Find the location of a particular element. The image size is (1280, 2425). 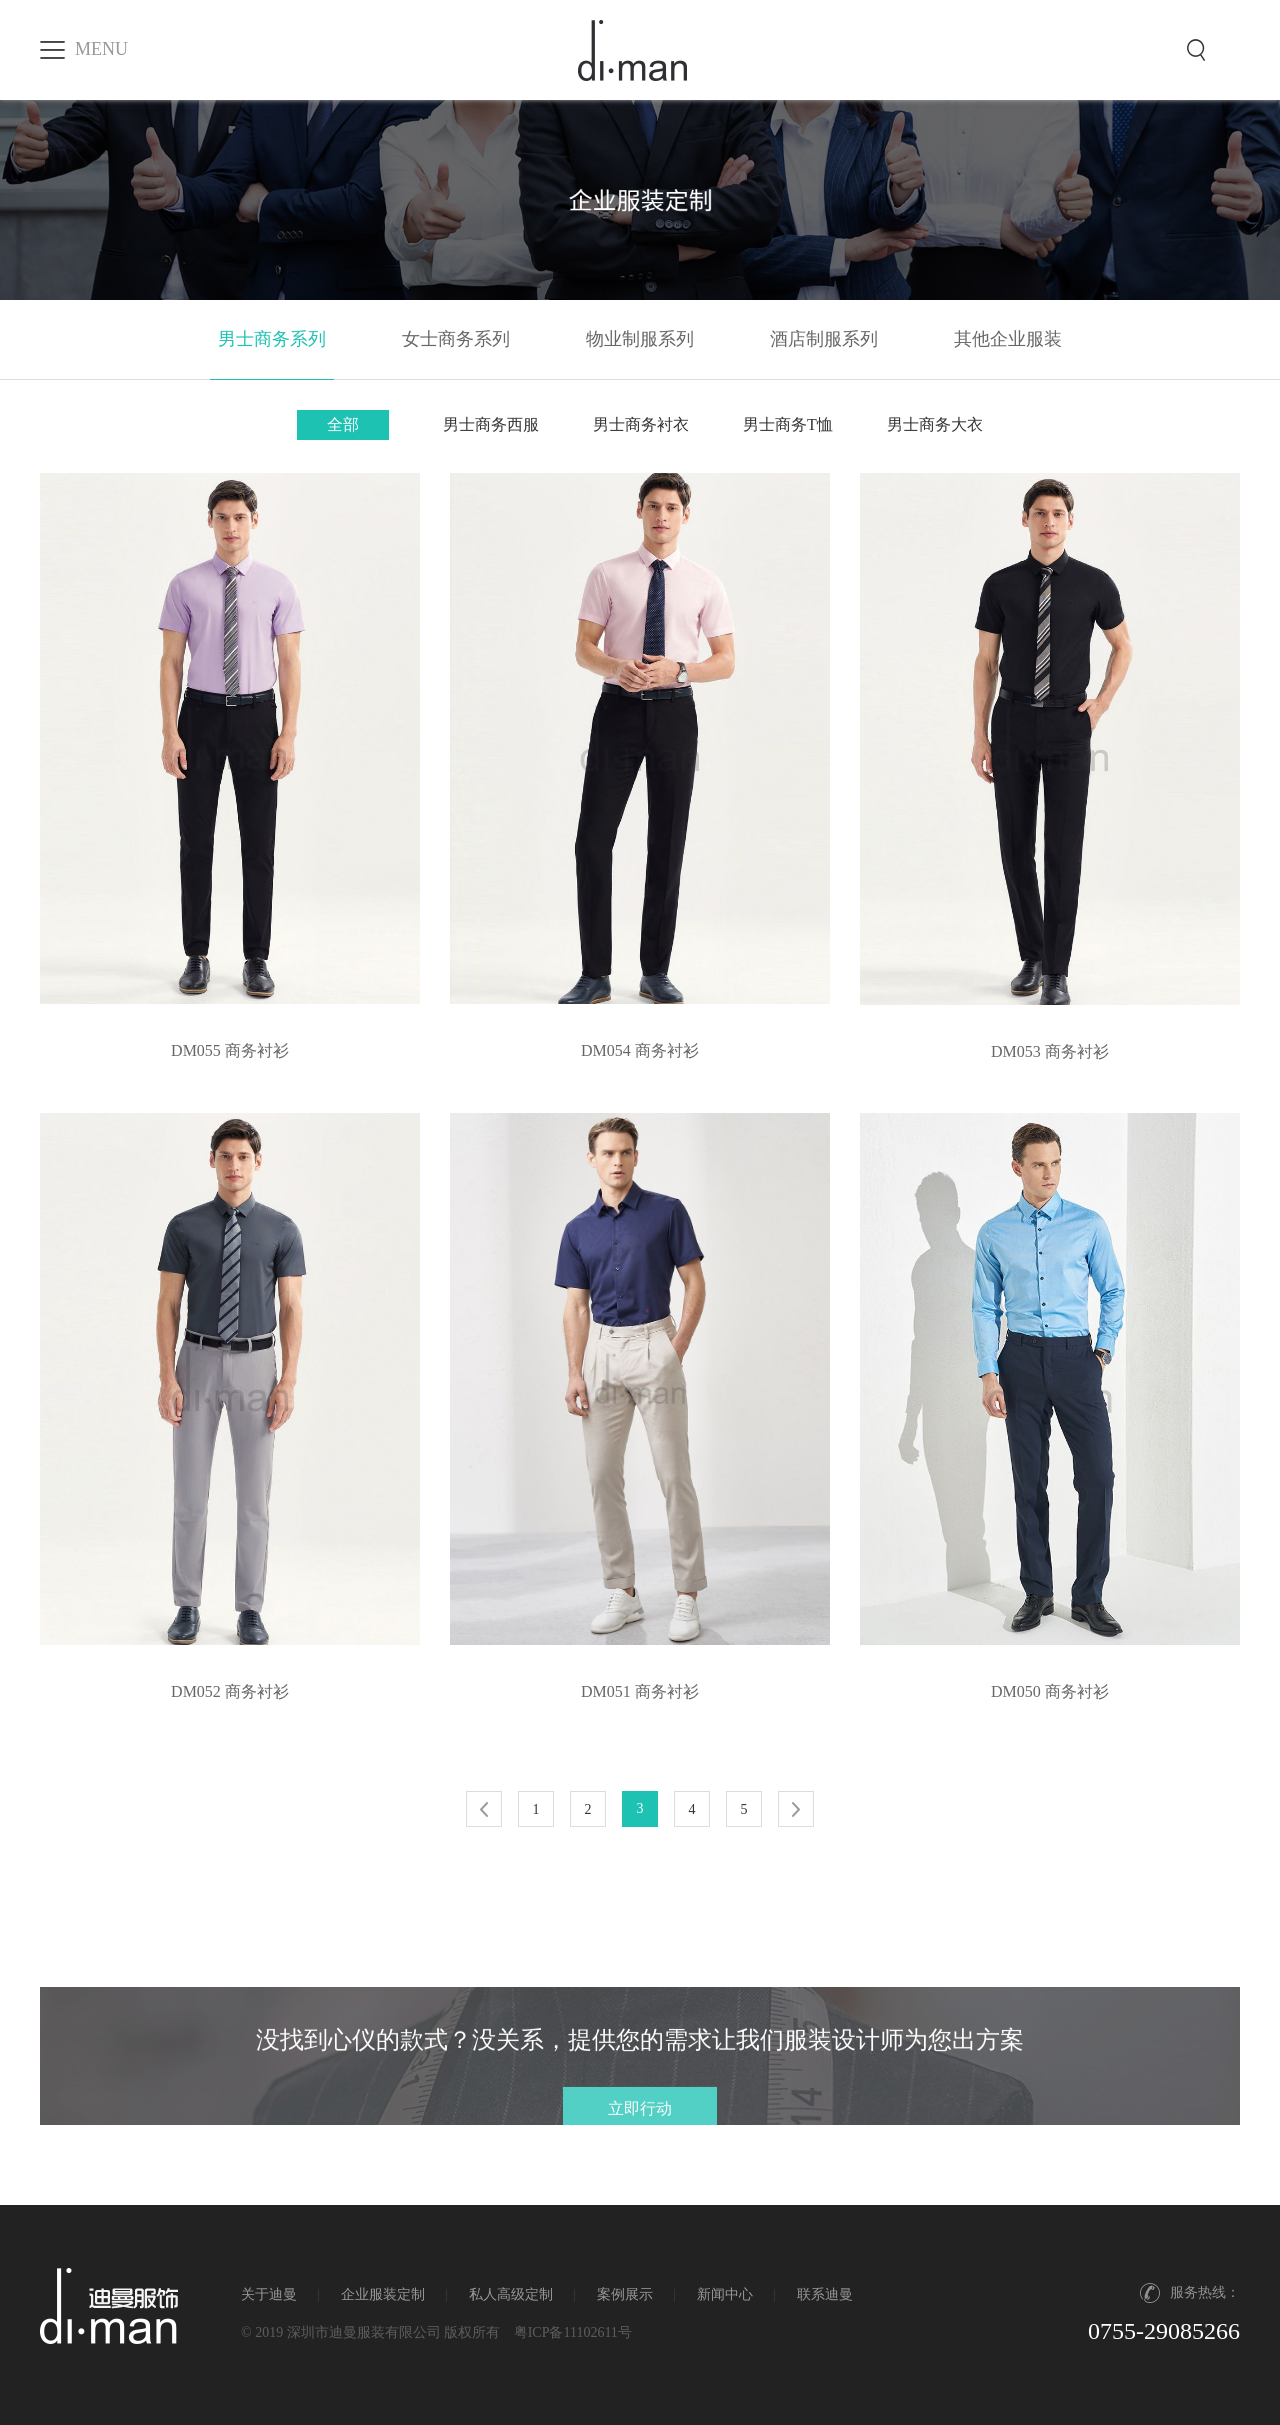

私人高级定制 is located at coordinates (511, 2294).